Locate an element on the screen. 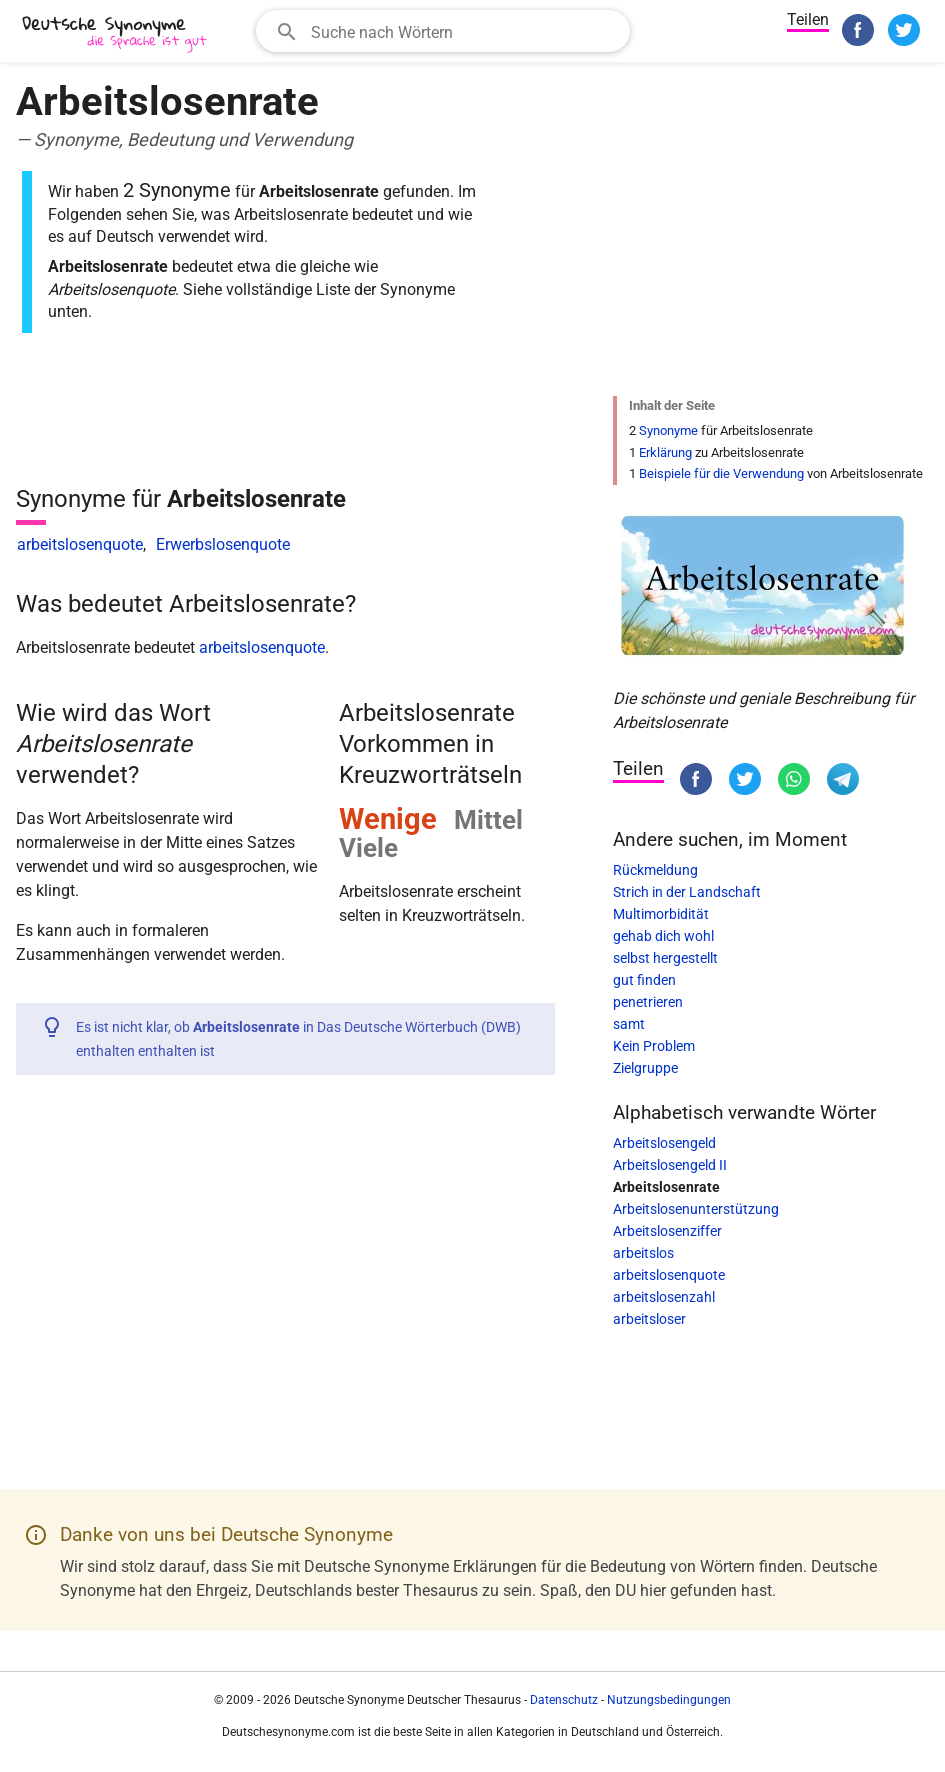  Arbeitslosengeld II is located at coordinates (670, 1165).